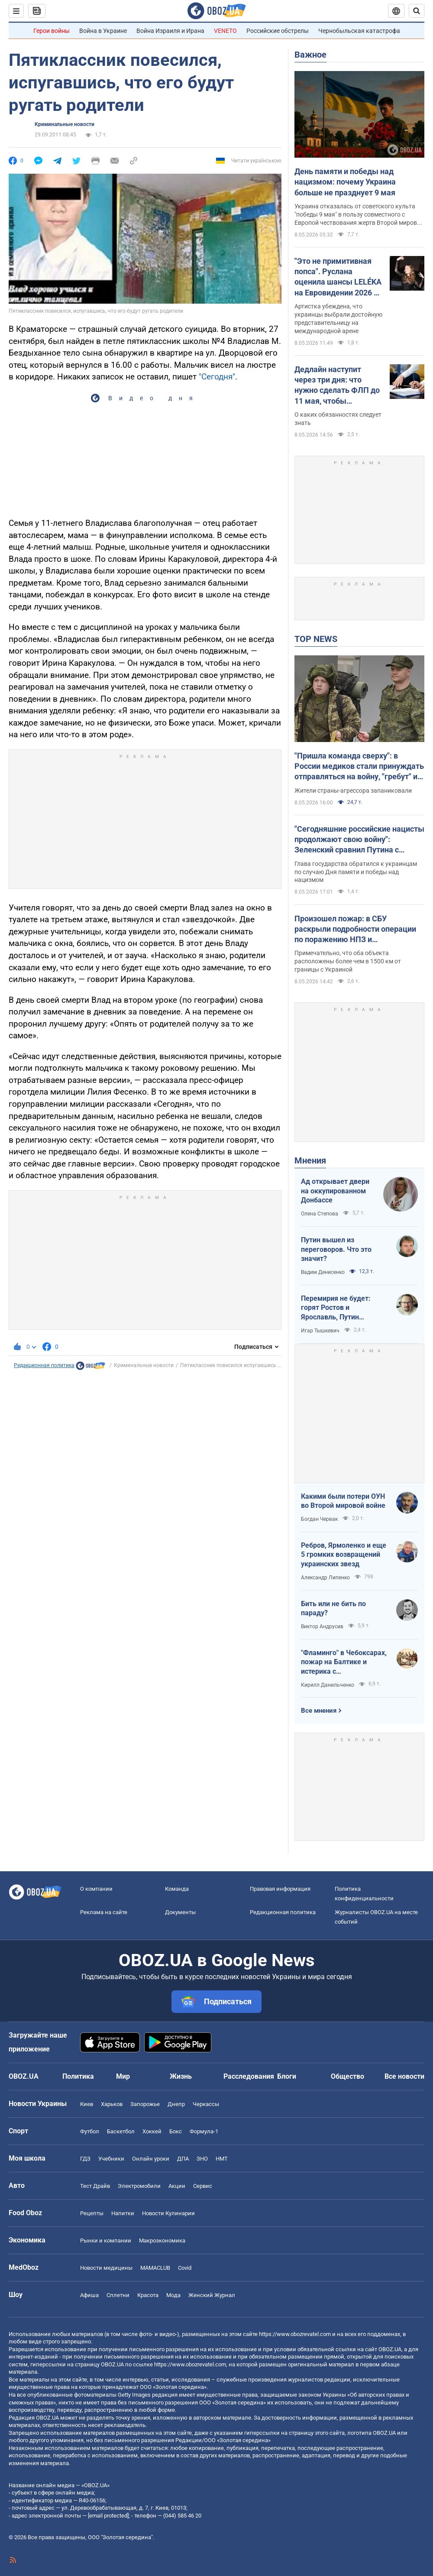 Image resolution: width=433 pixels, height=2576 pixels. Describe the element at coordinates (173, 2295) in the screenshot. I see `Мода` at that location.